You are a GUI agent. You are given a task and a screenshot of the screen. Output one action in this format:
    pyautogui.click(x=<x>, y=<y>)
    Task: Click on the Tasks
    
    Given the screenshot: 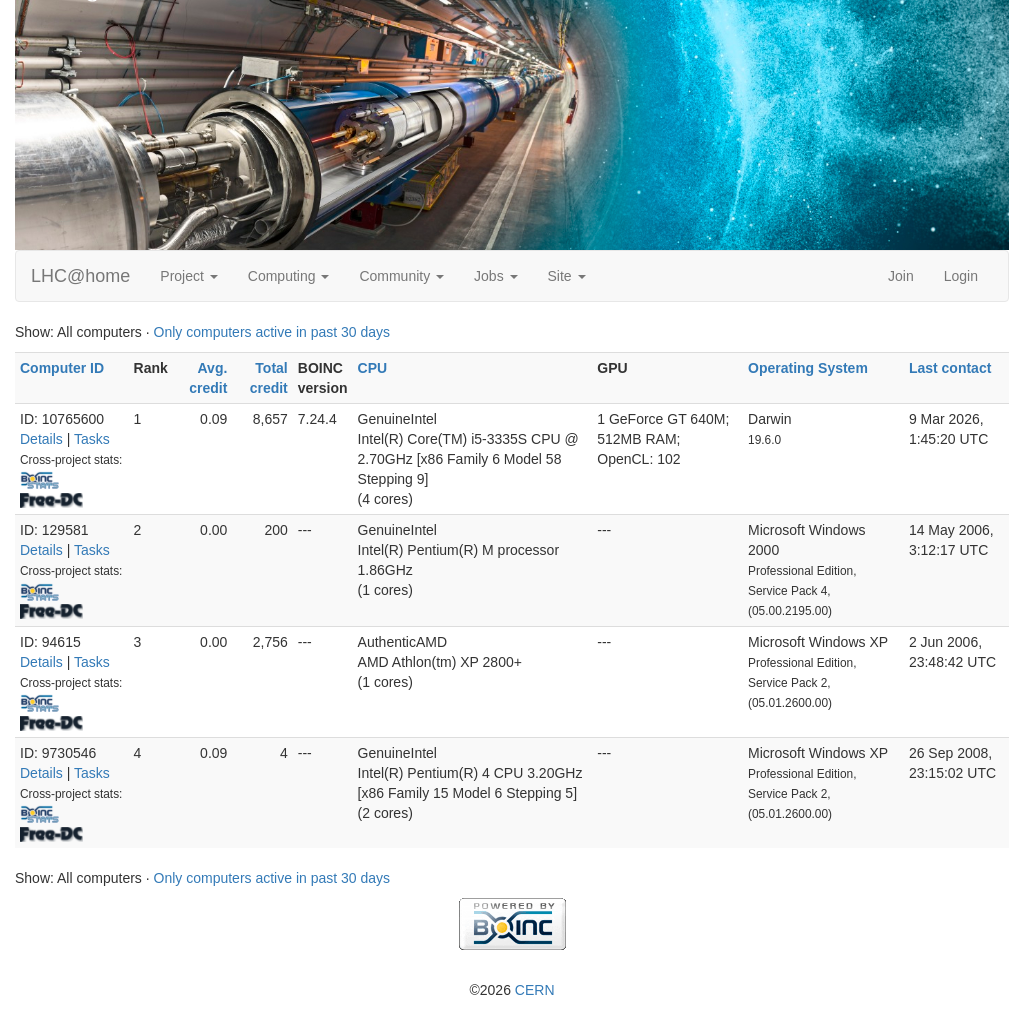 What is the action you would take?
    pyautogui.click(x=92, y=439)
    